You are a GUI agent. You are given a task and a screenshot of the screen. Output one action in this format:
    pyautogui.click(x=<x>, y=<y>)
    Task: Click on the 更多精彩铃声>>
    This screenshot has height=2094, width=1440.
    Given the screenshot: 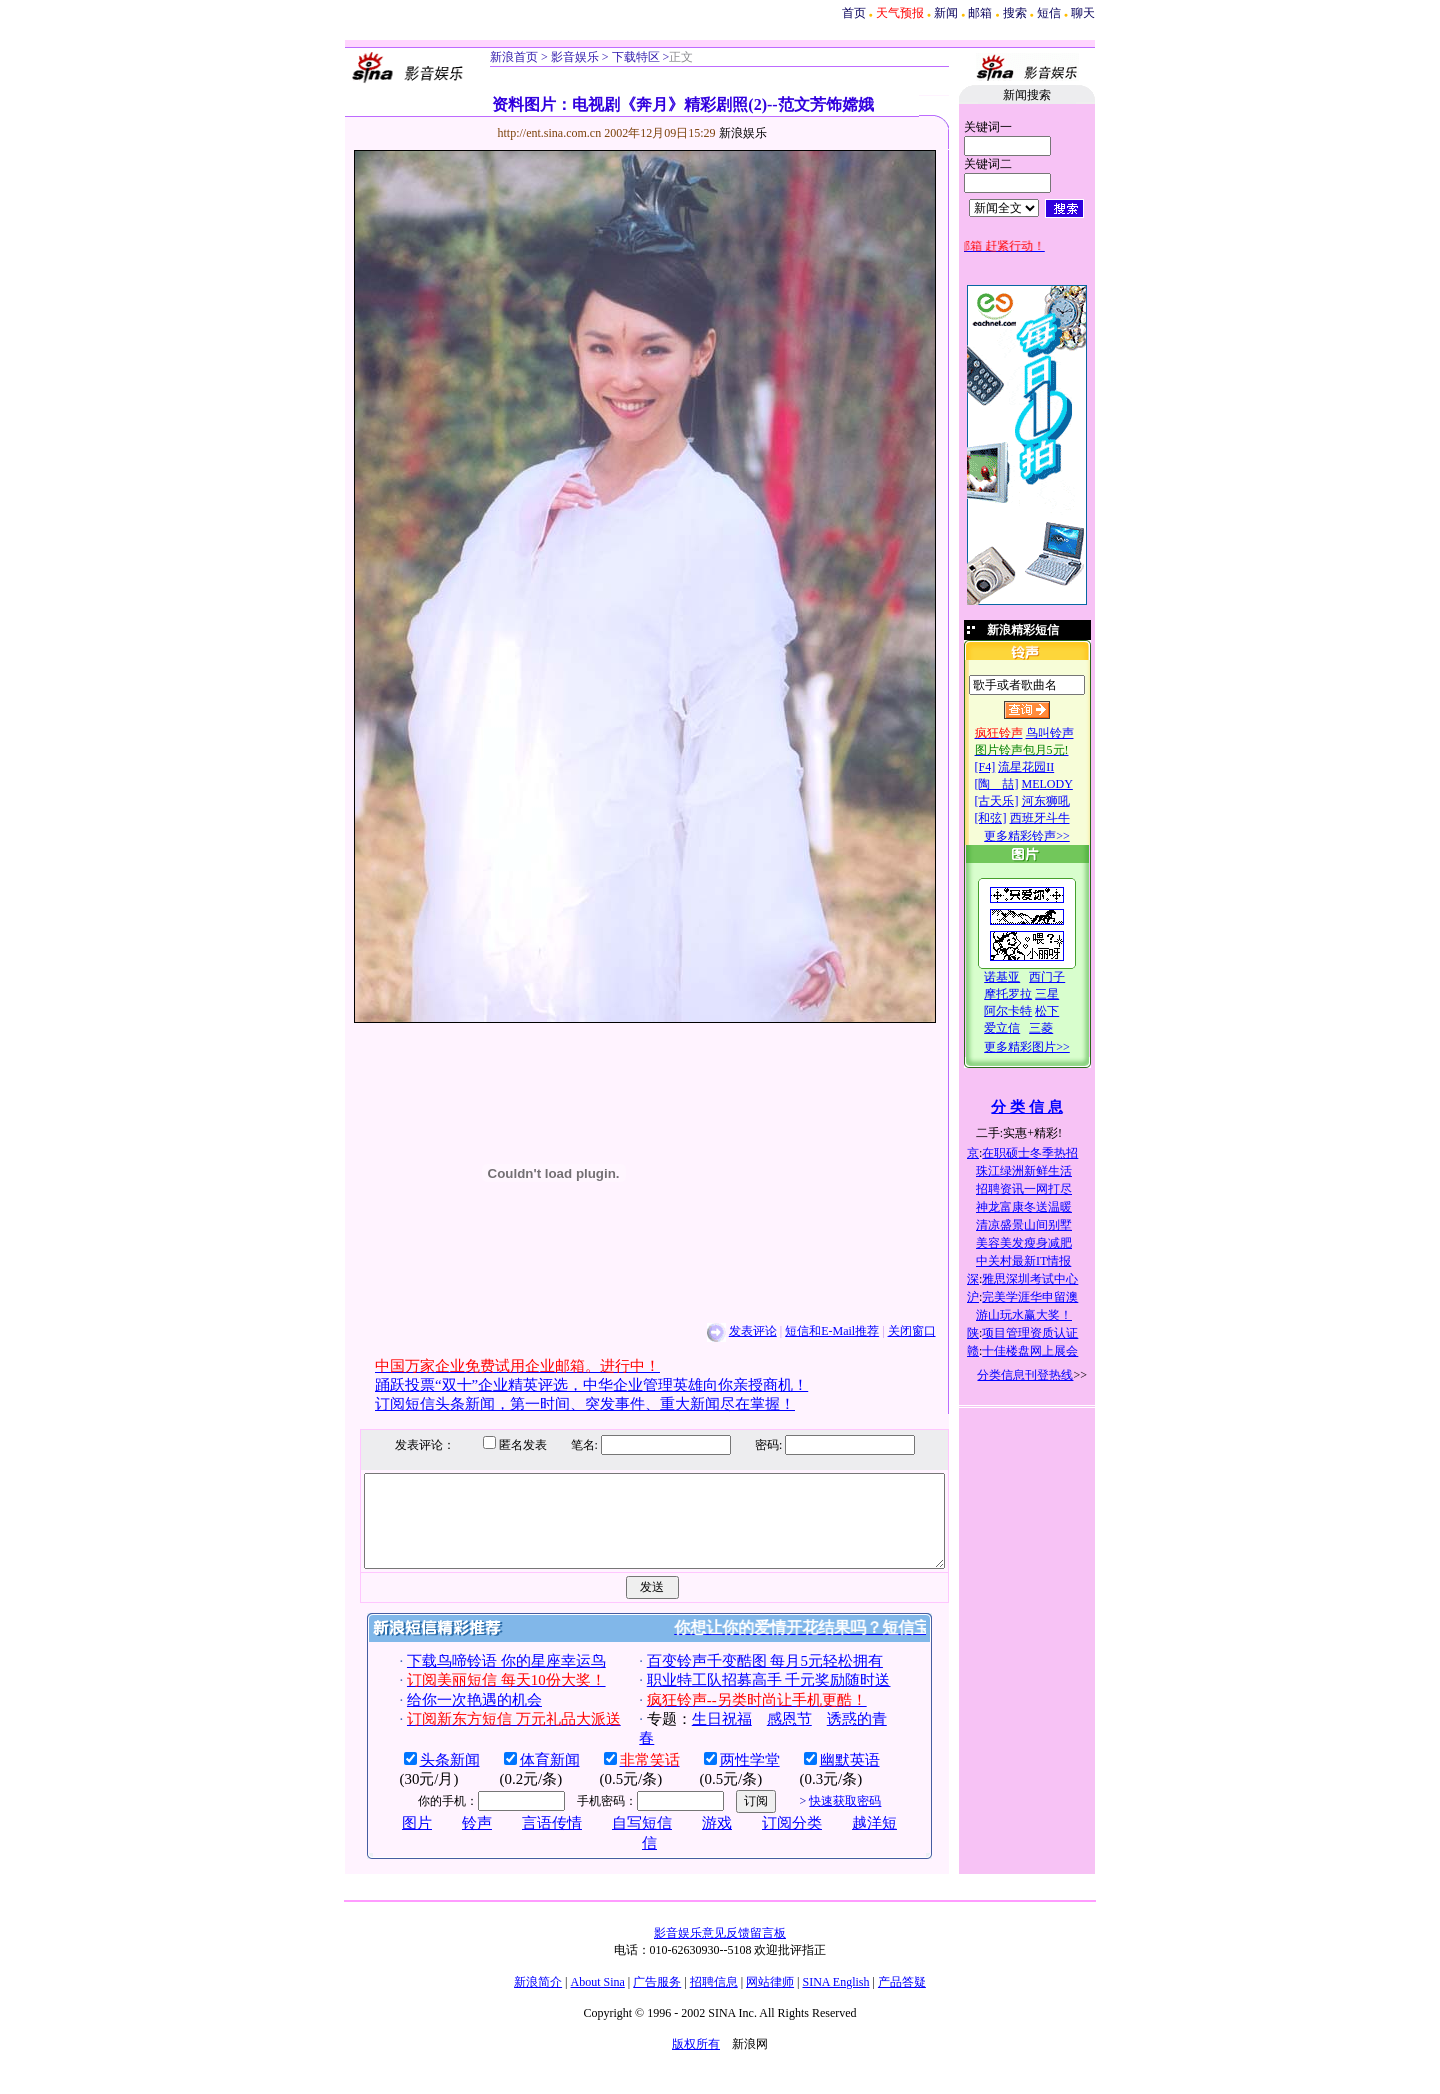 What is the action you would take?
    pyautogui.click(x=1049, y=836)
    